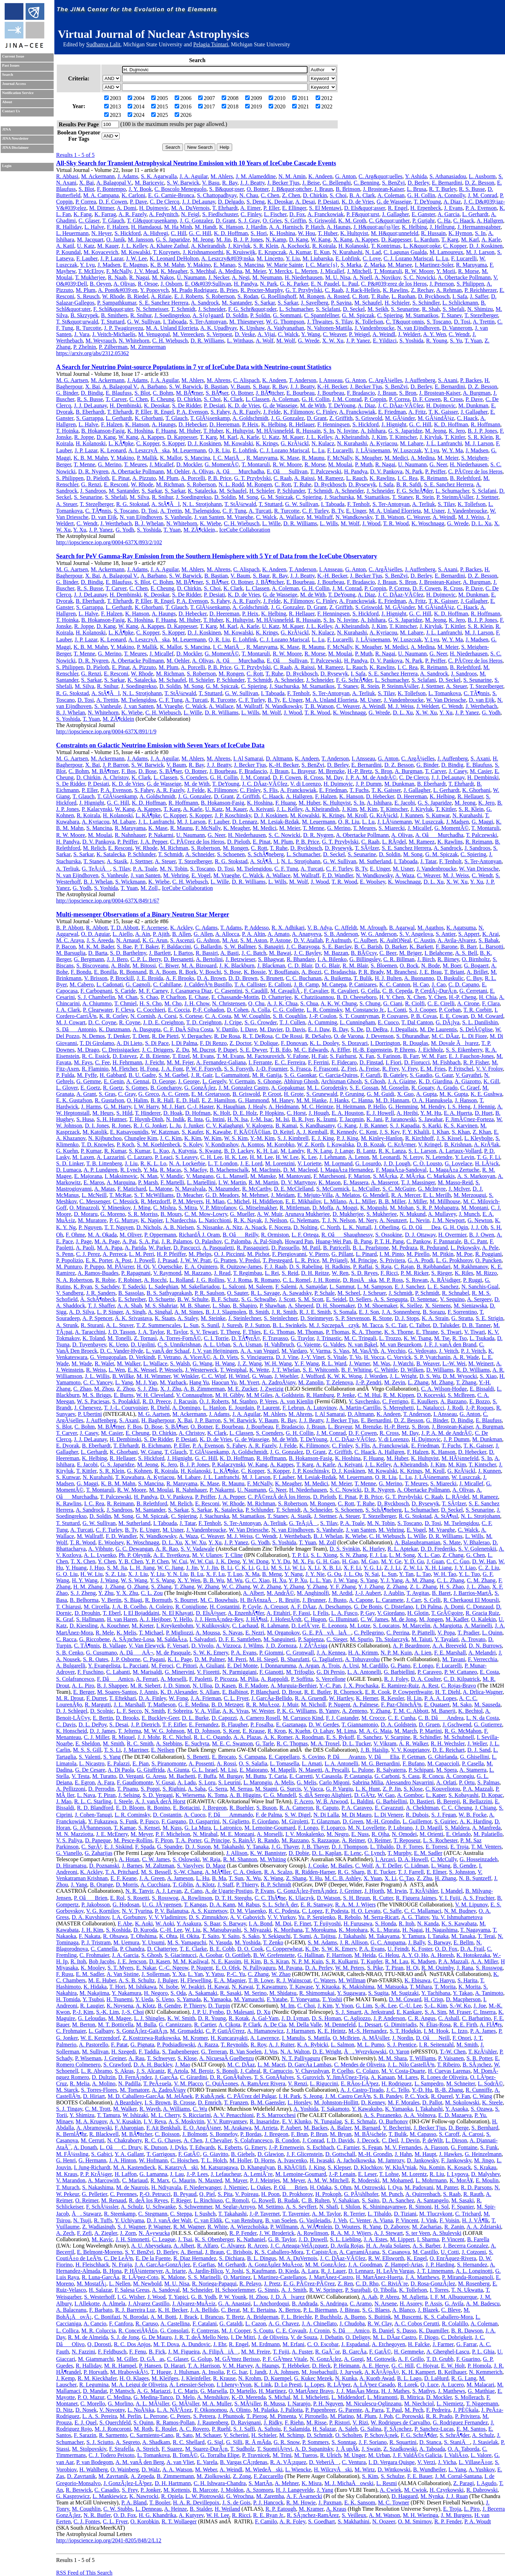 This screenshot has height=2576, width=505. I want to click on T. SÃ¤lzer, so click(367, 848).